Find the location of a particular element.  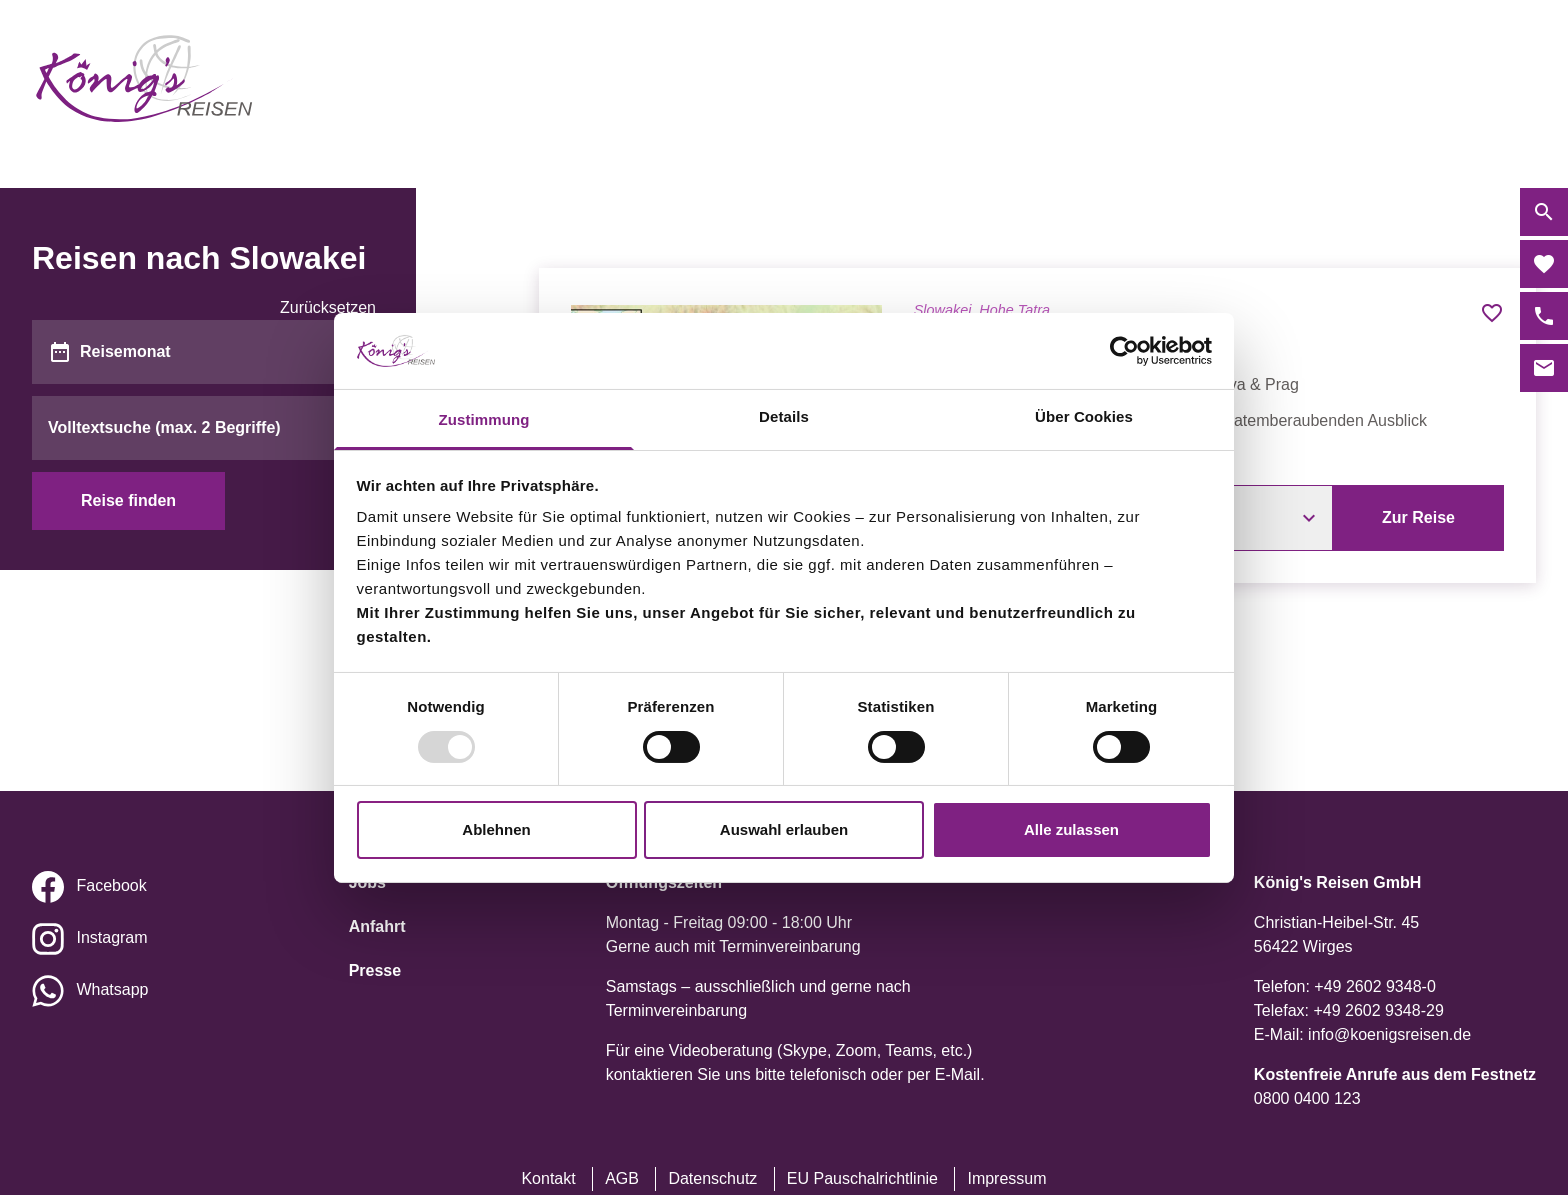

Details [tab] is located at coordinates (784, 416).